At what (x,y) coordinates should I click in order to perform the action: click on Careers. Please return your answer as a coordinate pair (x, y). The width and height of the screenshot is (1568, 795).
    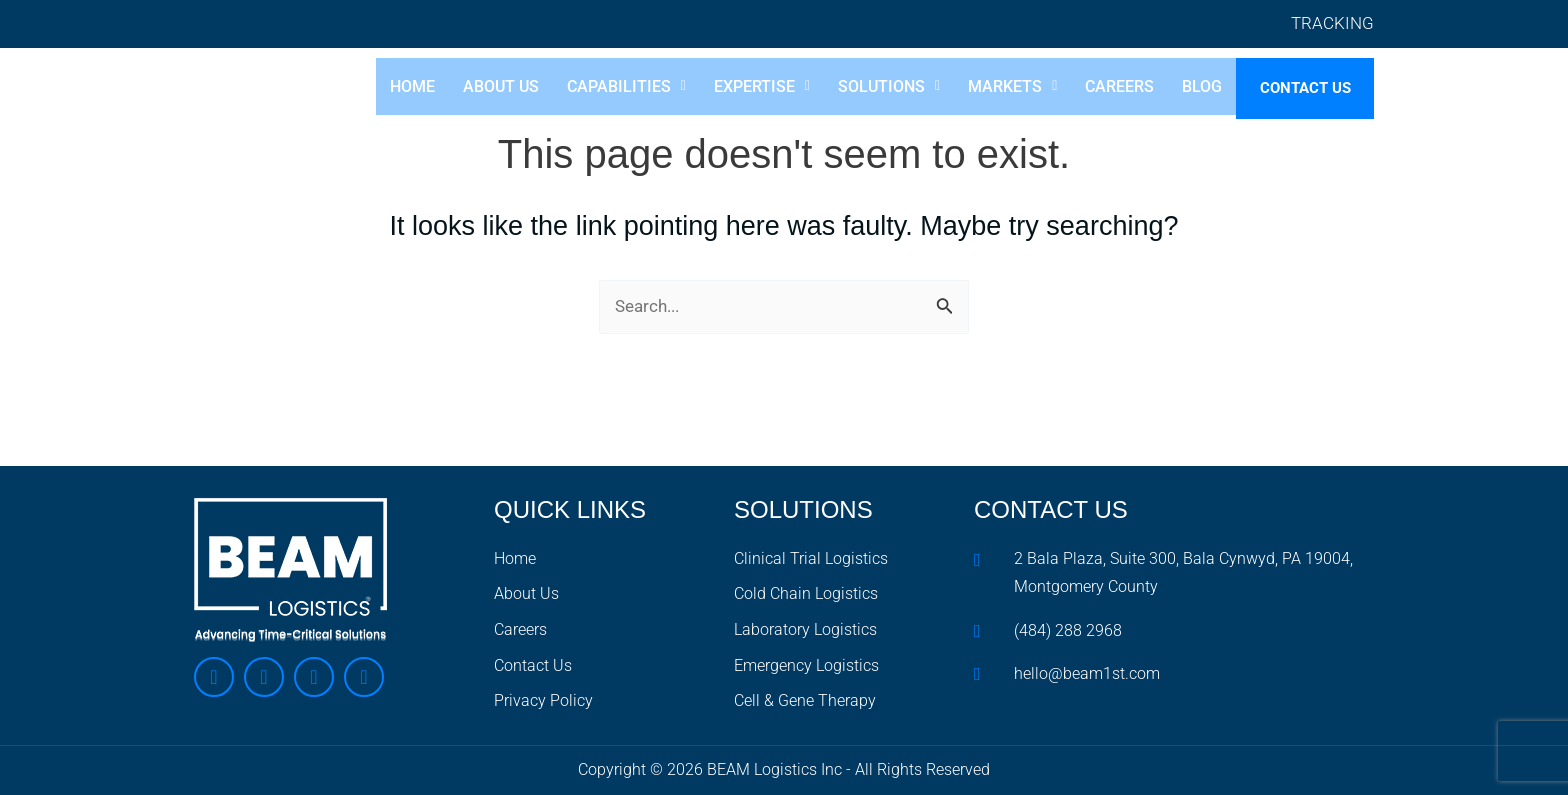
    Looking at the image, I should click on (1106, 88).